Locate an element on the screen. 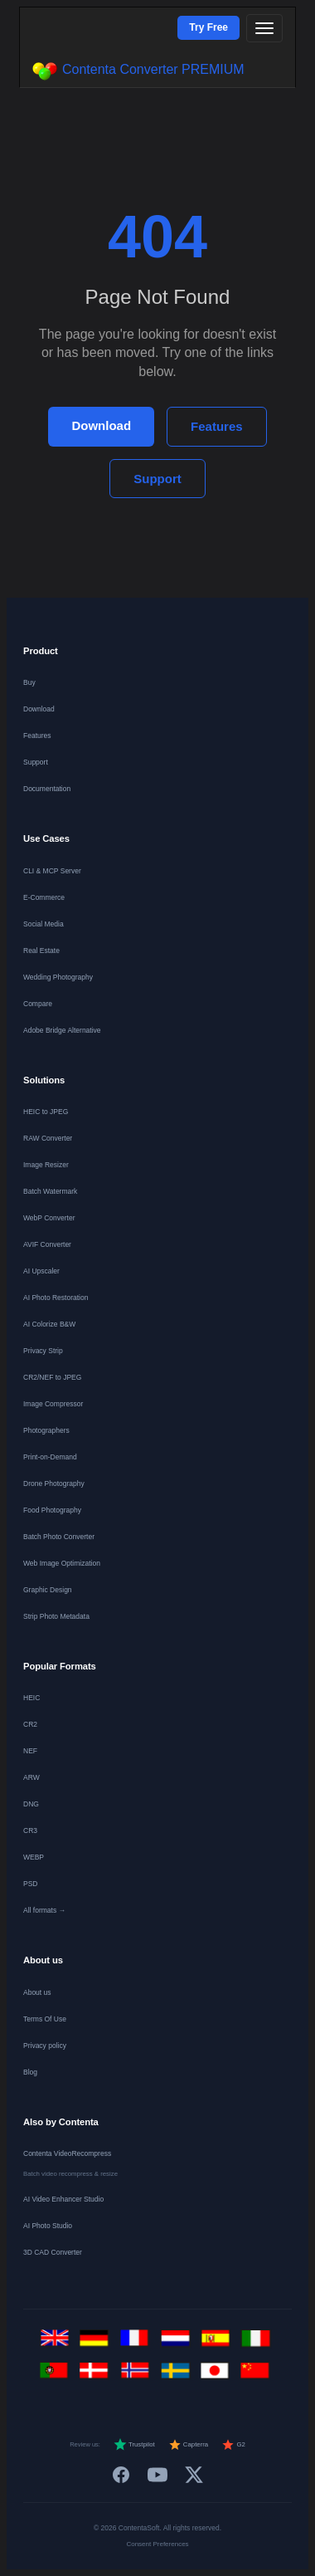  All formats → is located at coordinates (44, 1910).